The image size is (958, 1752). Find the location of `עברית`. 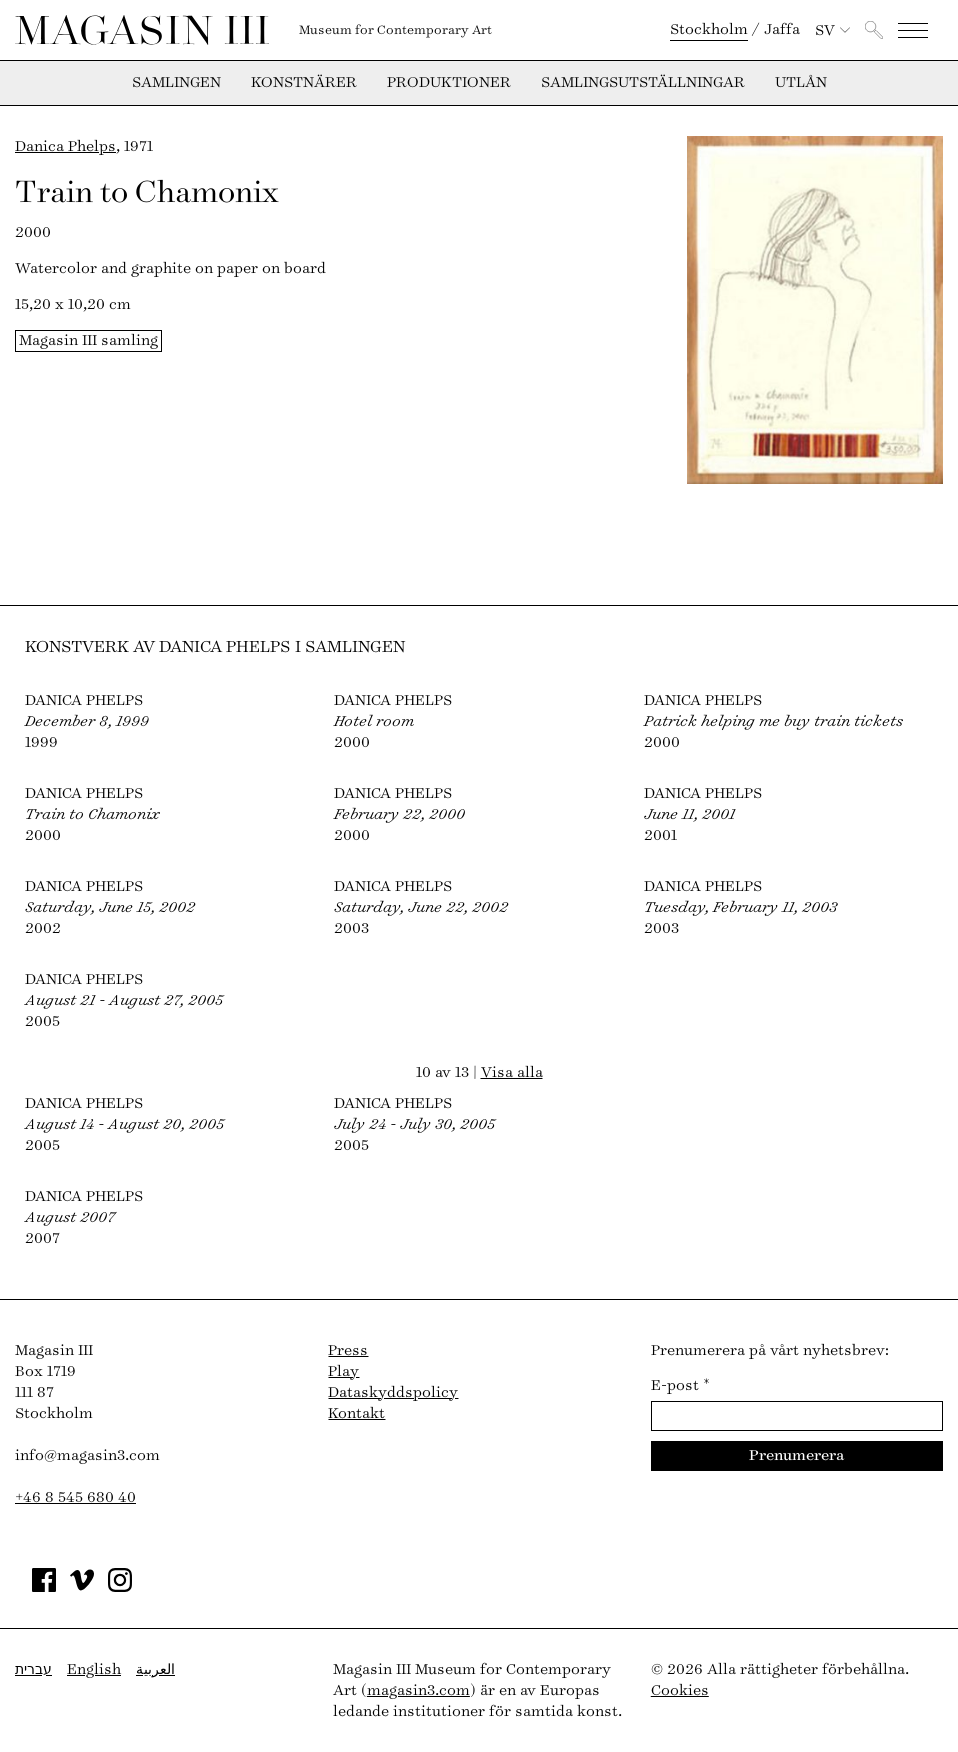

עברית is located at coordinates (33, 1669).